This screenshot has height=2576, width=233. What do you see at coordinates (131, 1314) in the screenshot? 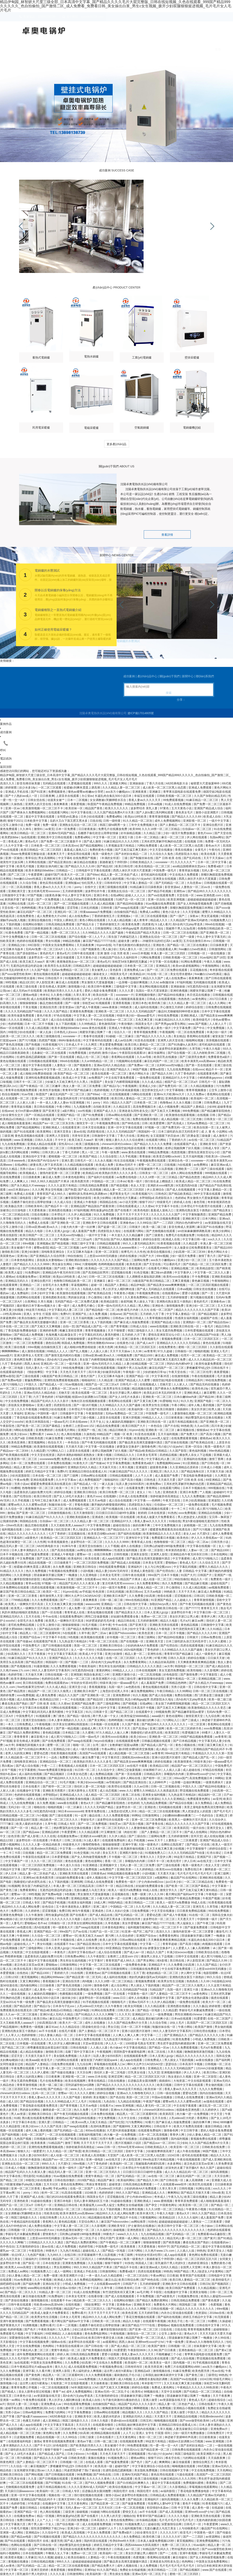
I see `国产怡红院` at bounding box center [131, 1314].